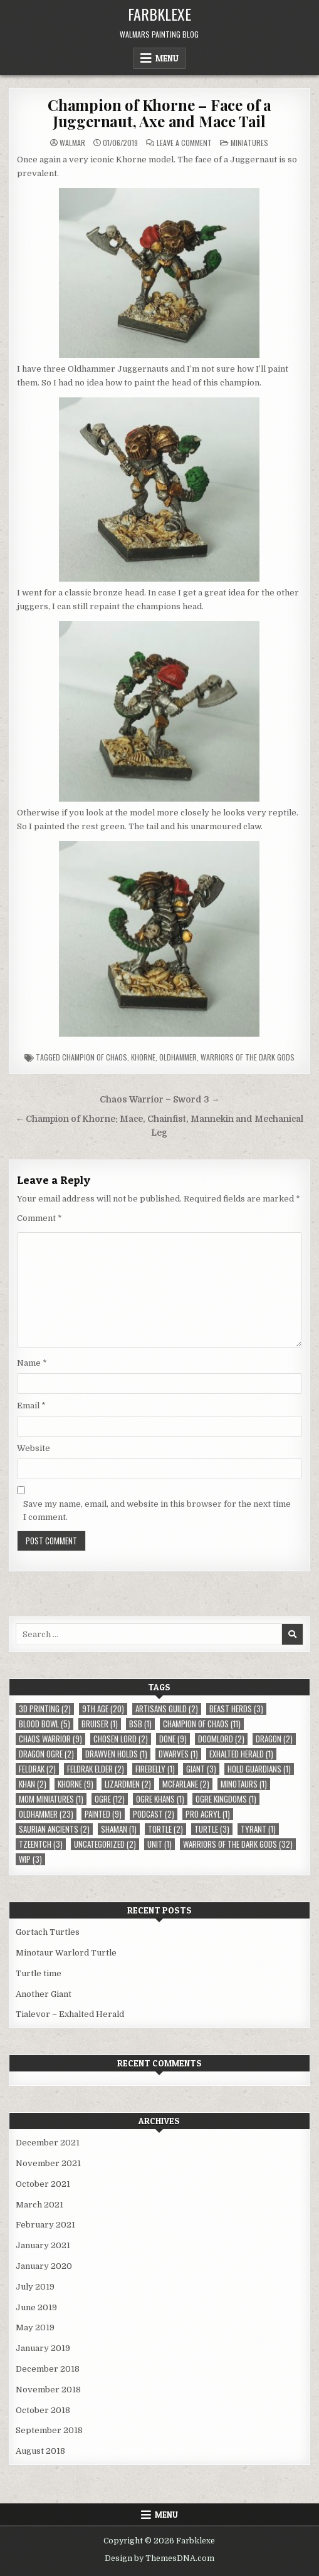 Image resolution: width=319 pixels, height=2576 pixels. I want to click on Champion of Khorne – Face of a Juggernaut, Axe and Mace Tail, so click(159, 113).